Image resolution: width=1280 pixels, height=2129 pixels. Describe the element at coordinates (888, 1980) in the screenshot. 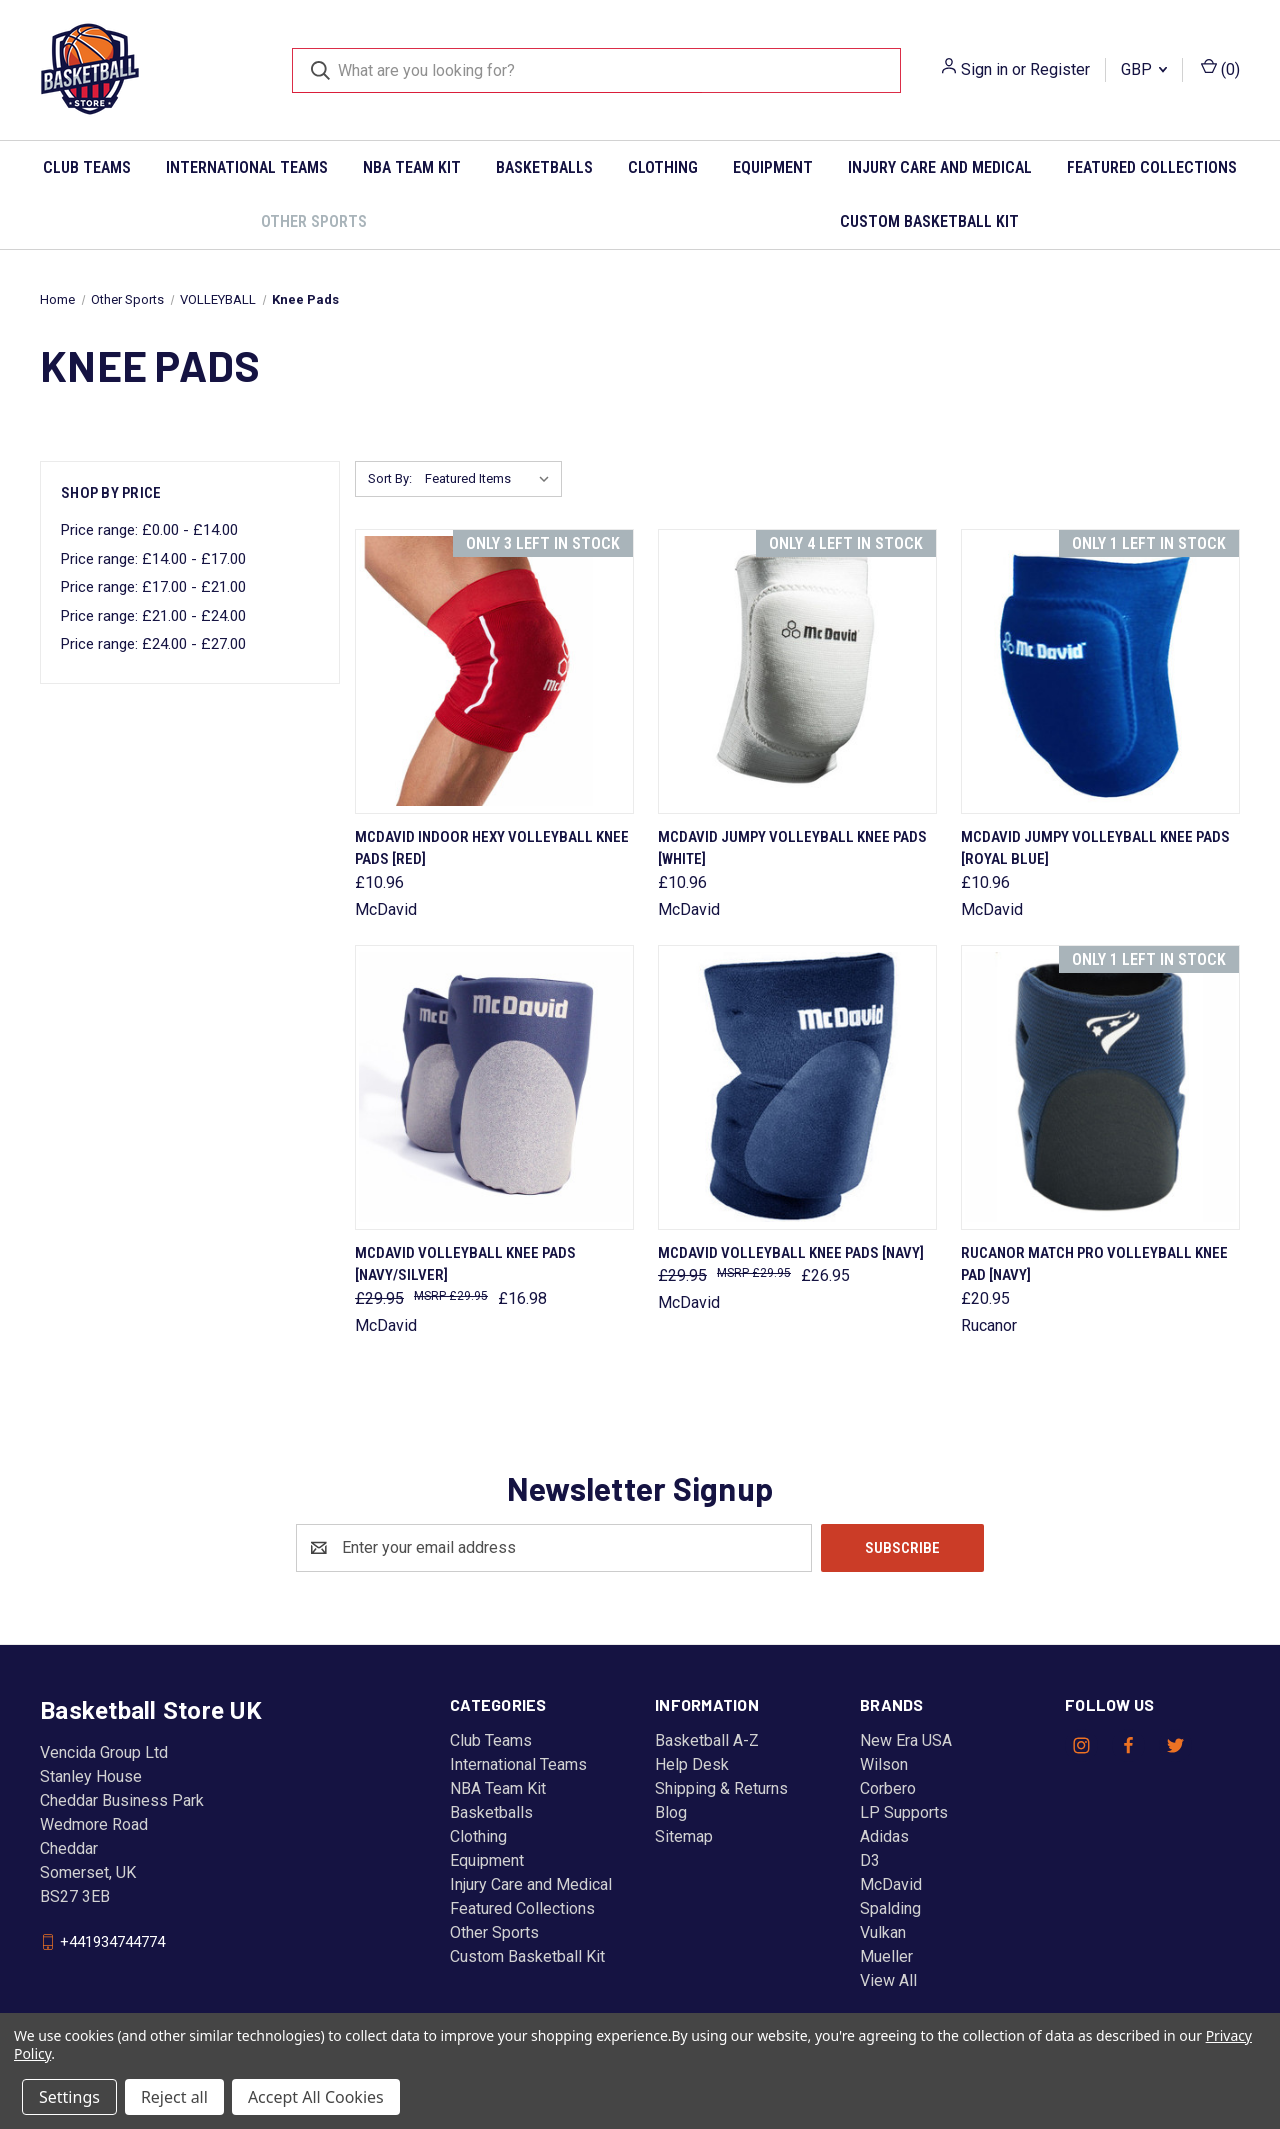

I see `View All` at that location.